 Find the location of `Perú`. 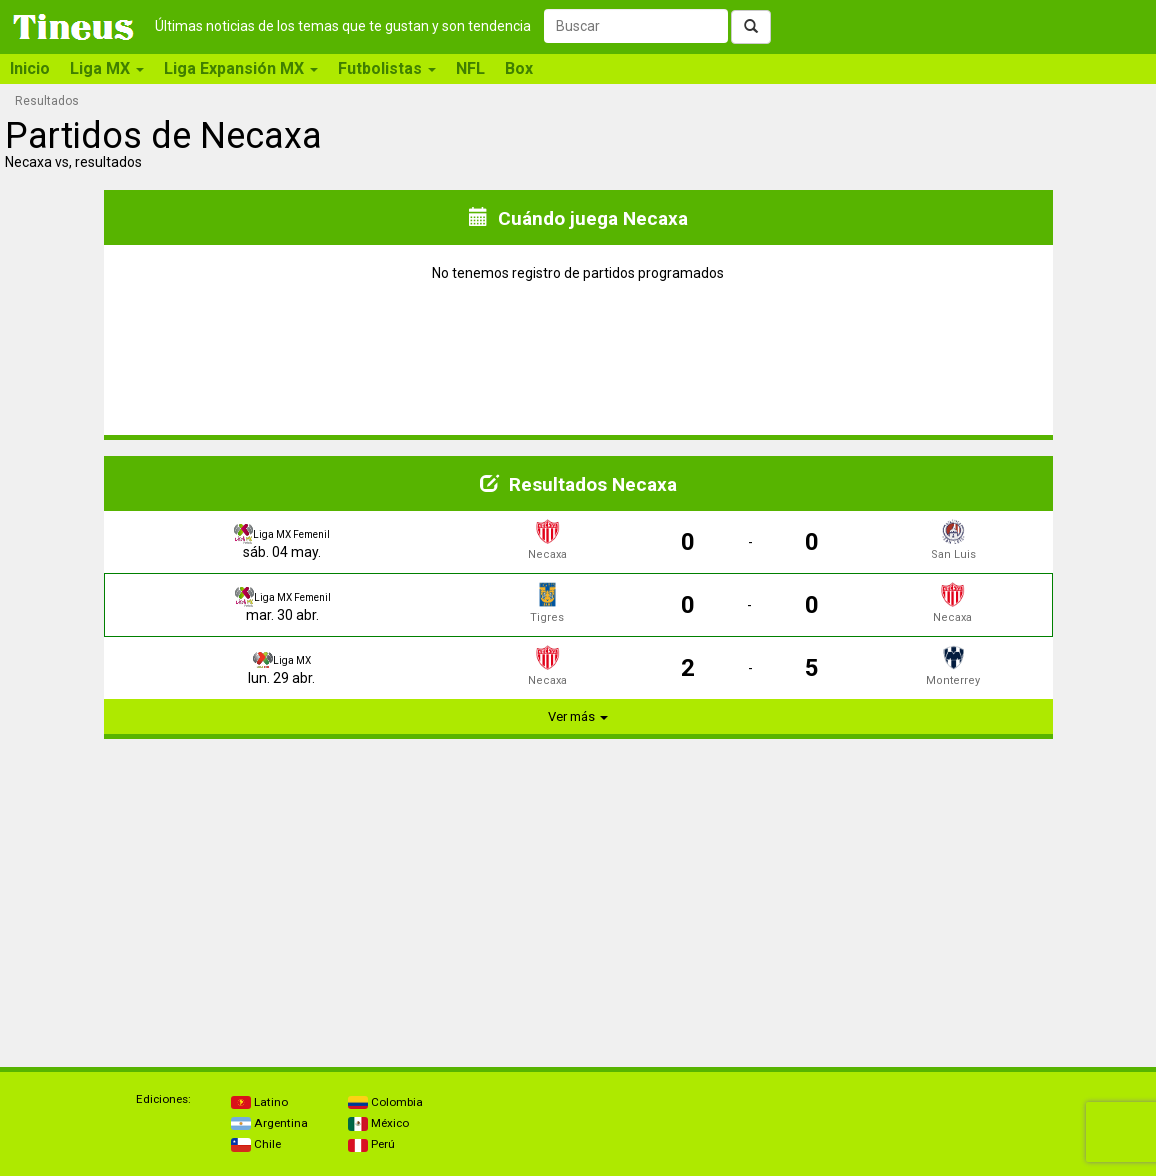

Perú is located at coordinates (371, 1144).